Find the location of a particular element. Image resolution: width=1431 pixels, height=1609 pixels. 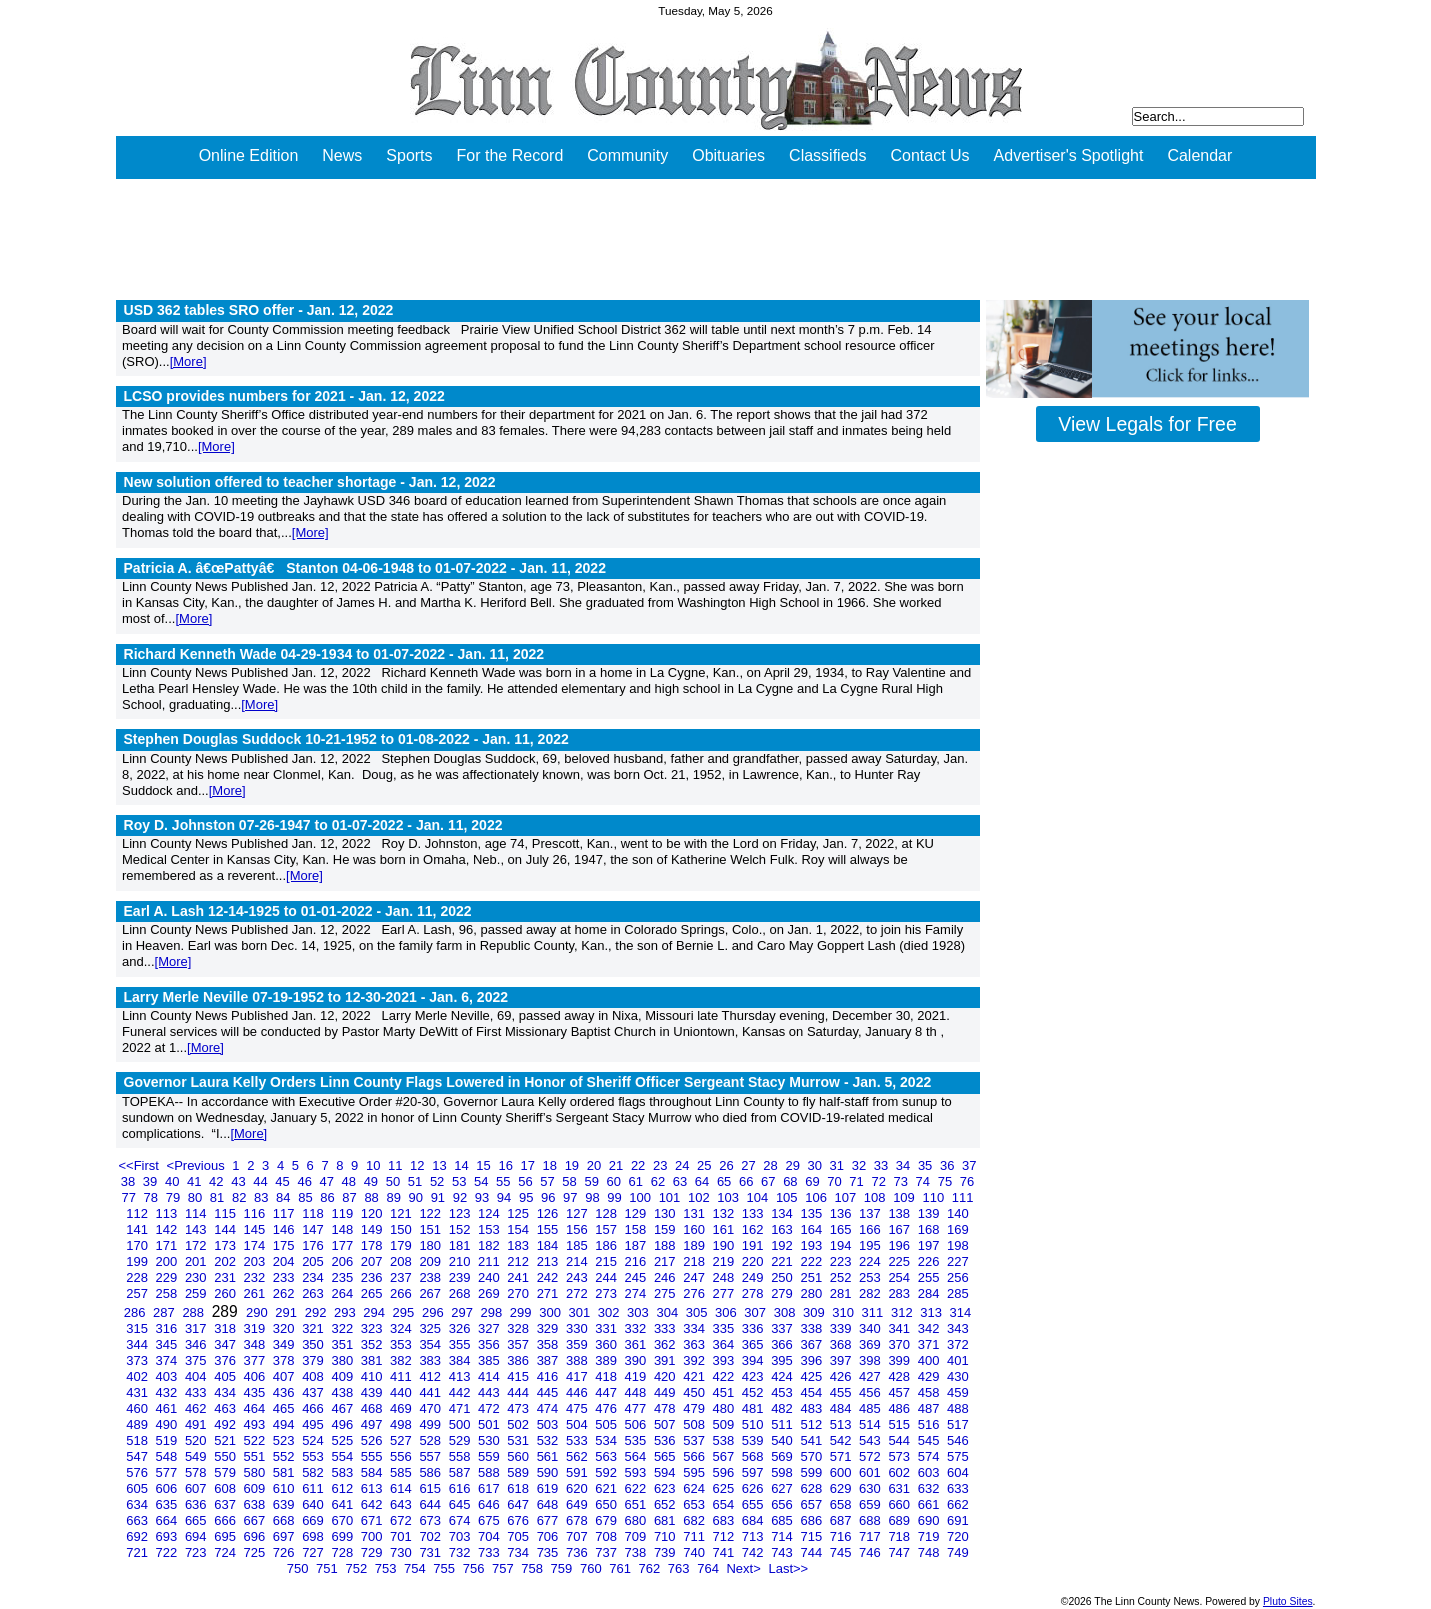

578 is located at coordinates (197, 1472).